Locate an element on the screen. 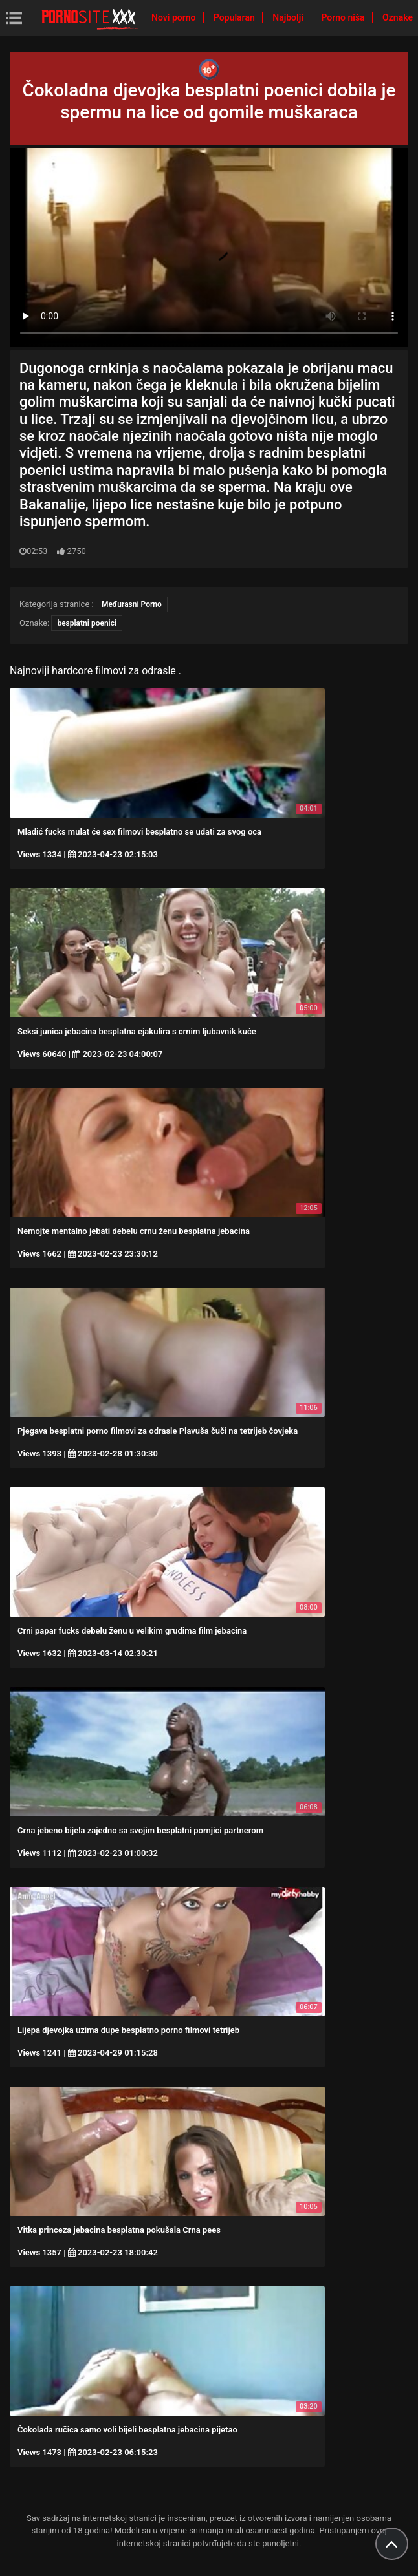  Popularan is located at coordinates (235, 17).